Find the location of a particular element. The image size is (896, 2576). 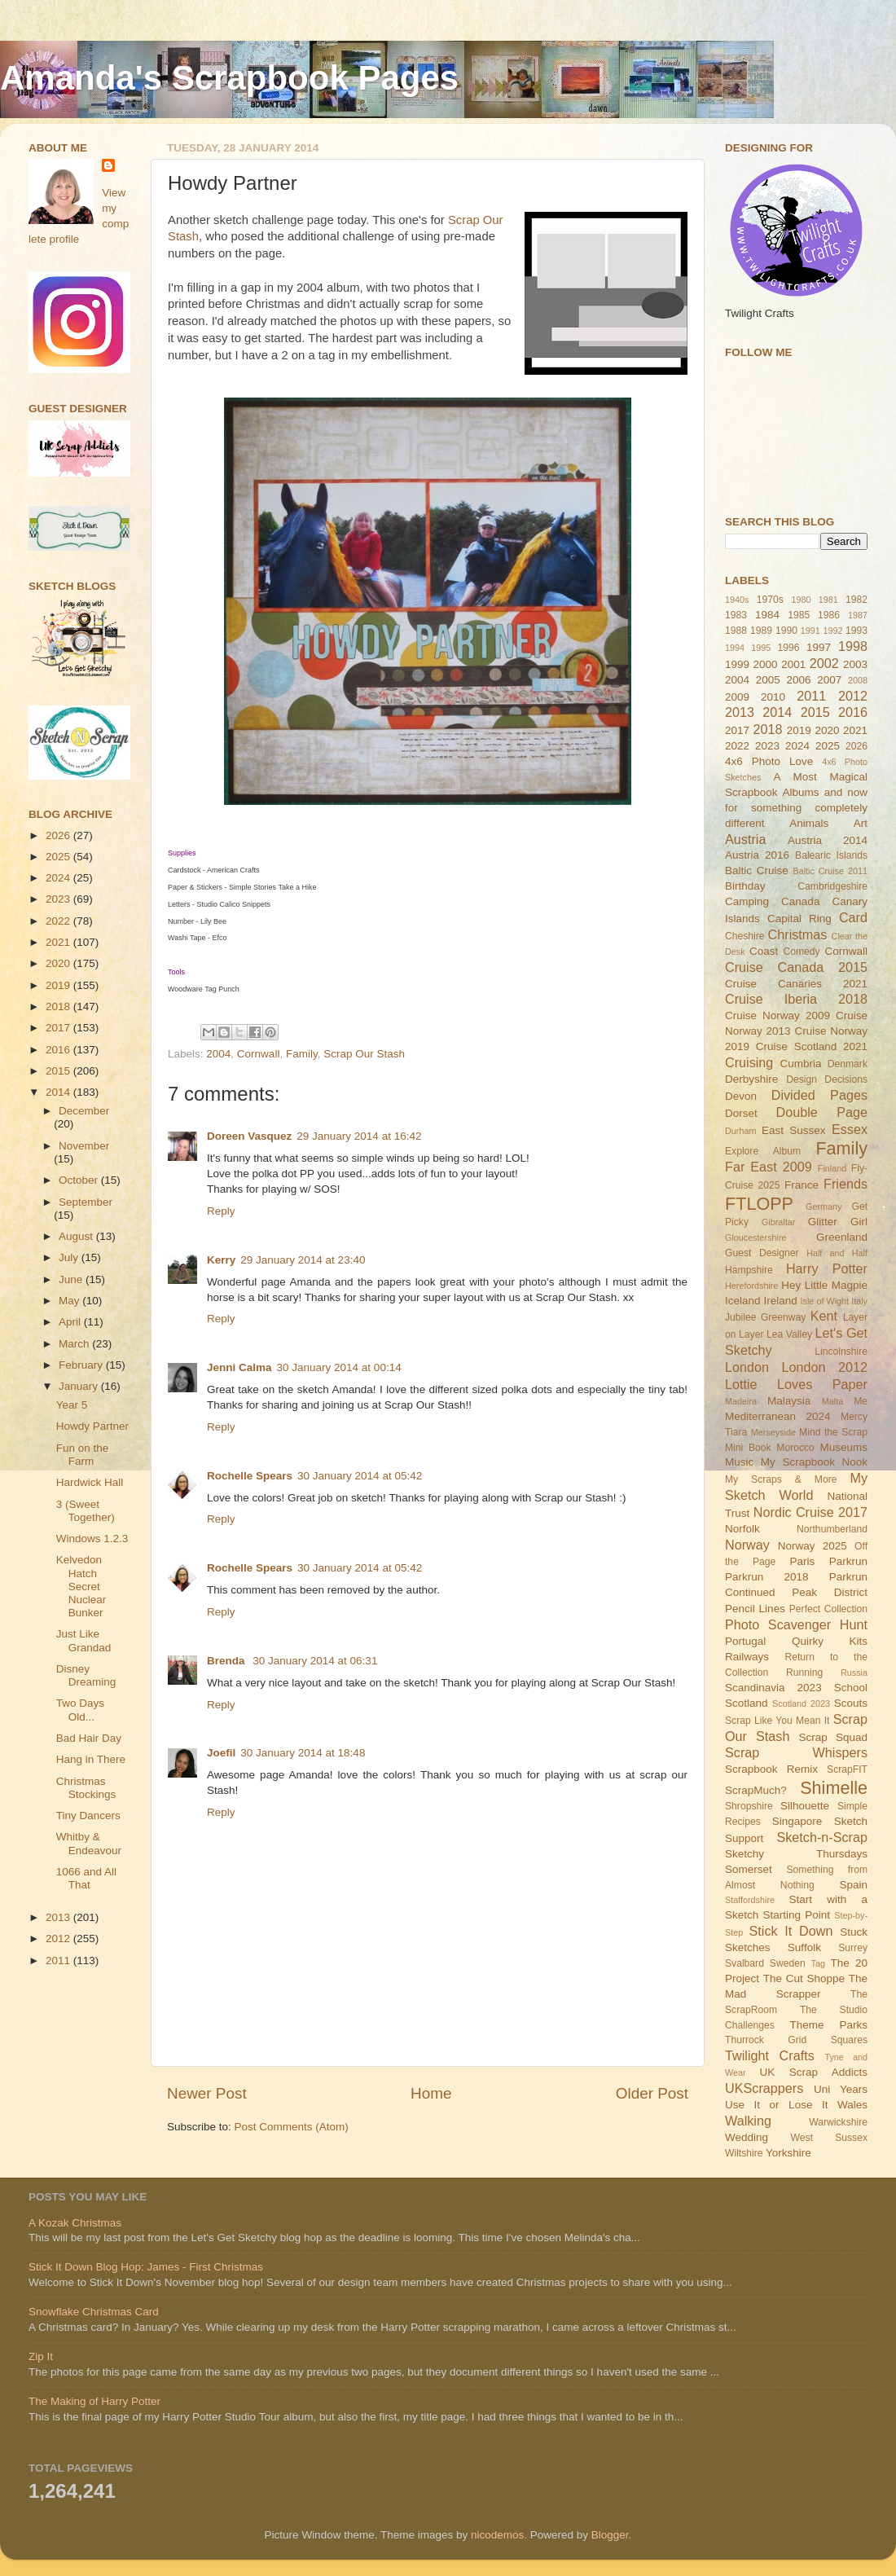

Hampshire is located at coordinates (749, 1270).